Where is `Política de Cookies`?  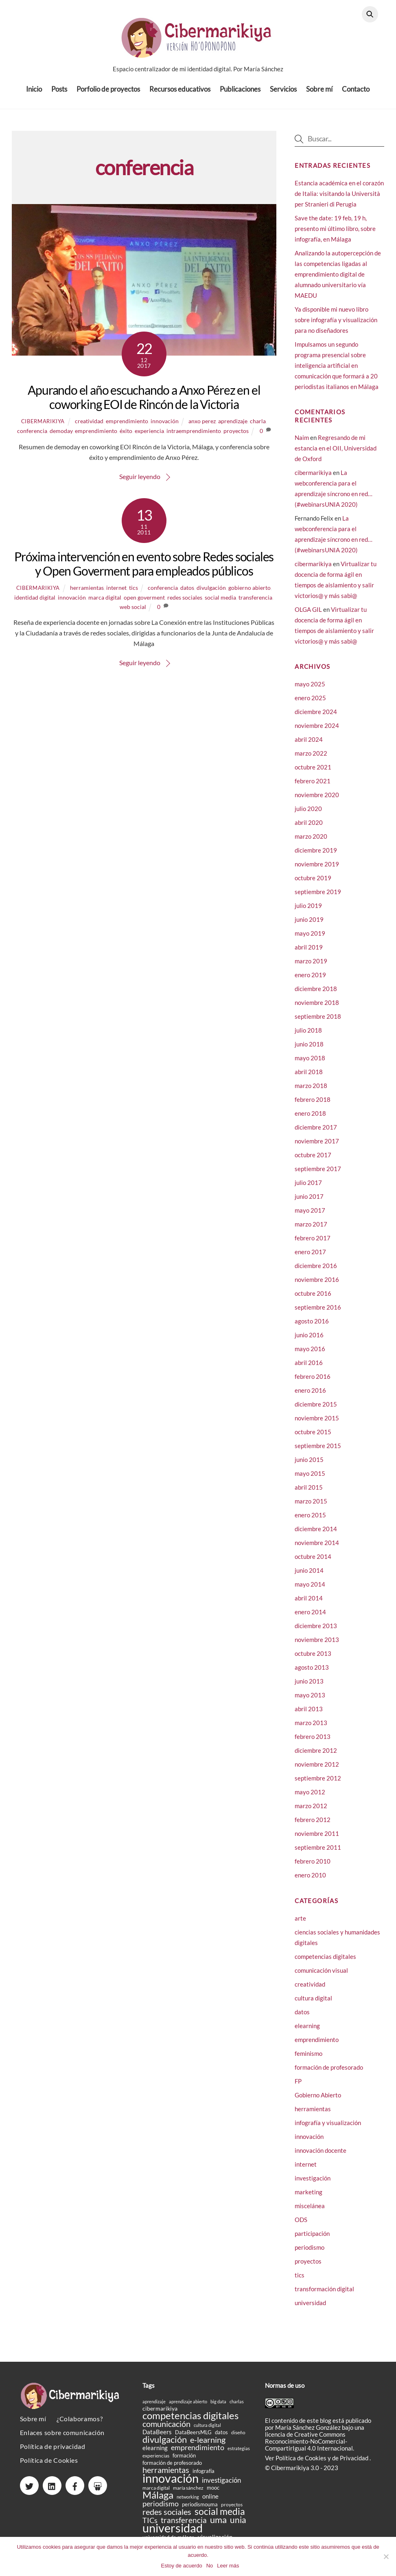 Política de Cookies is located at coordinates (49, 2466).